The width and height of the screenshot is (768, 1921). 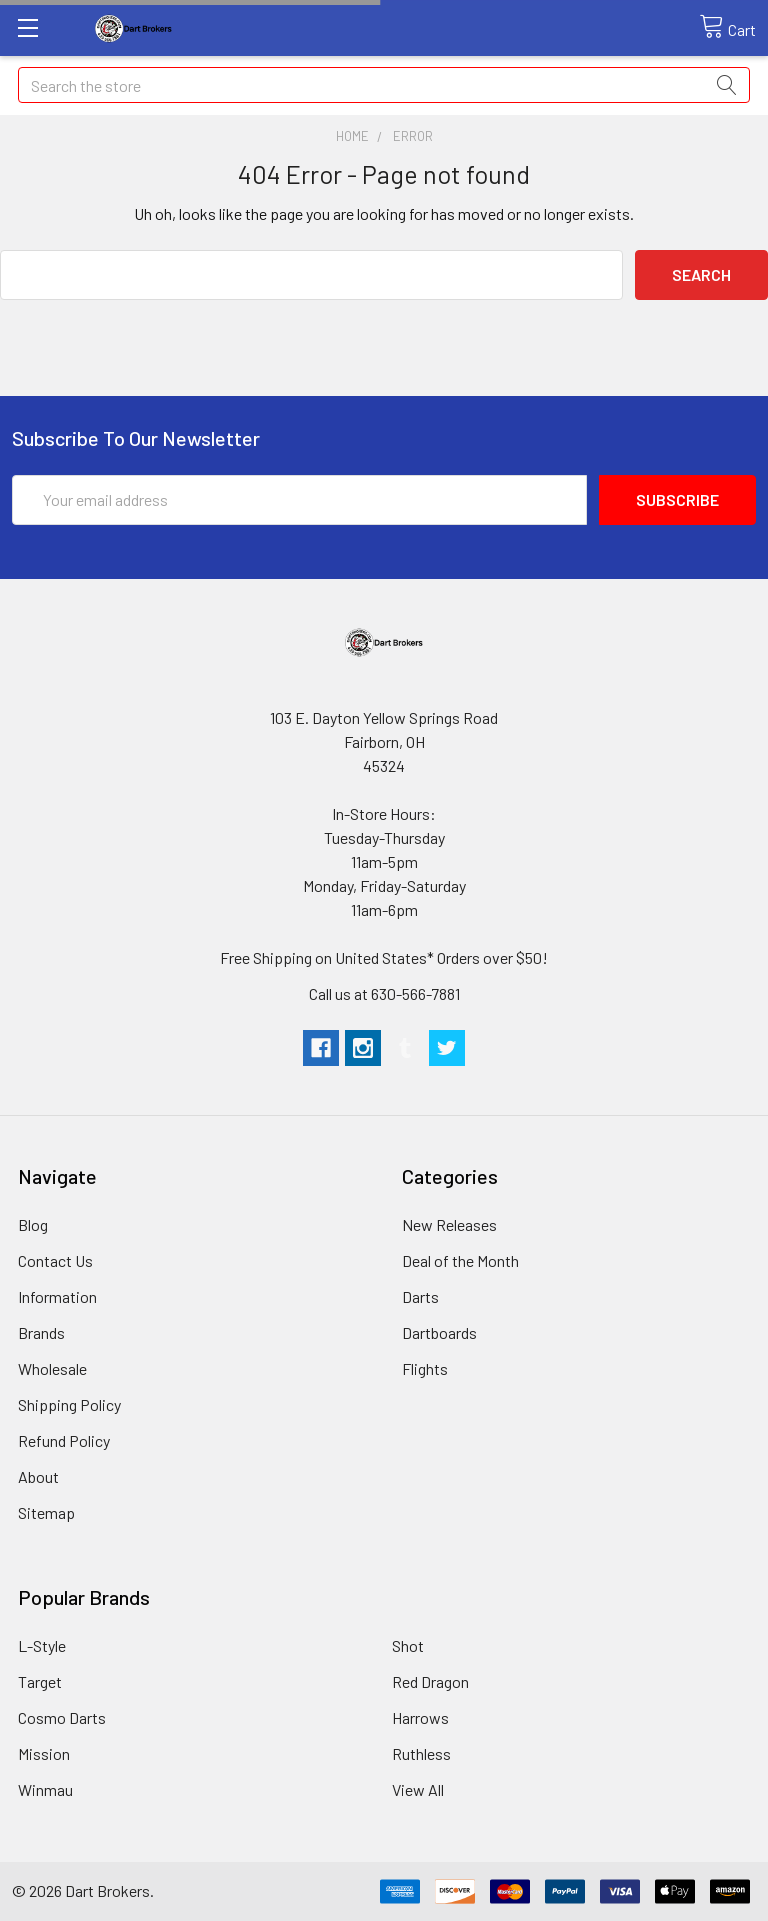 I want to click on Error, so click(x=413, y=136).